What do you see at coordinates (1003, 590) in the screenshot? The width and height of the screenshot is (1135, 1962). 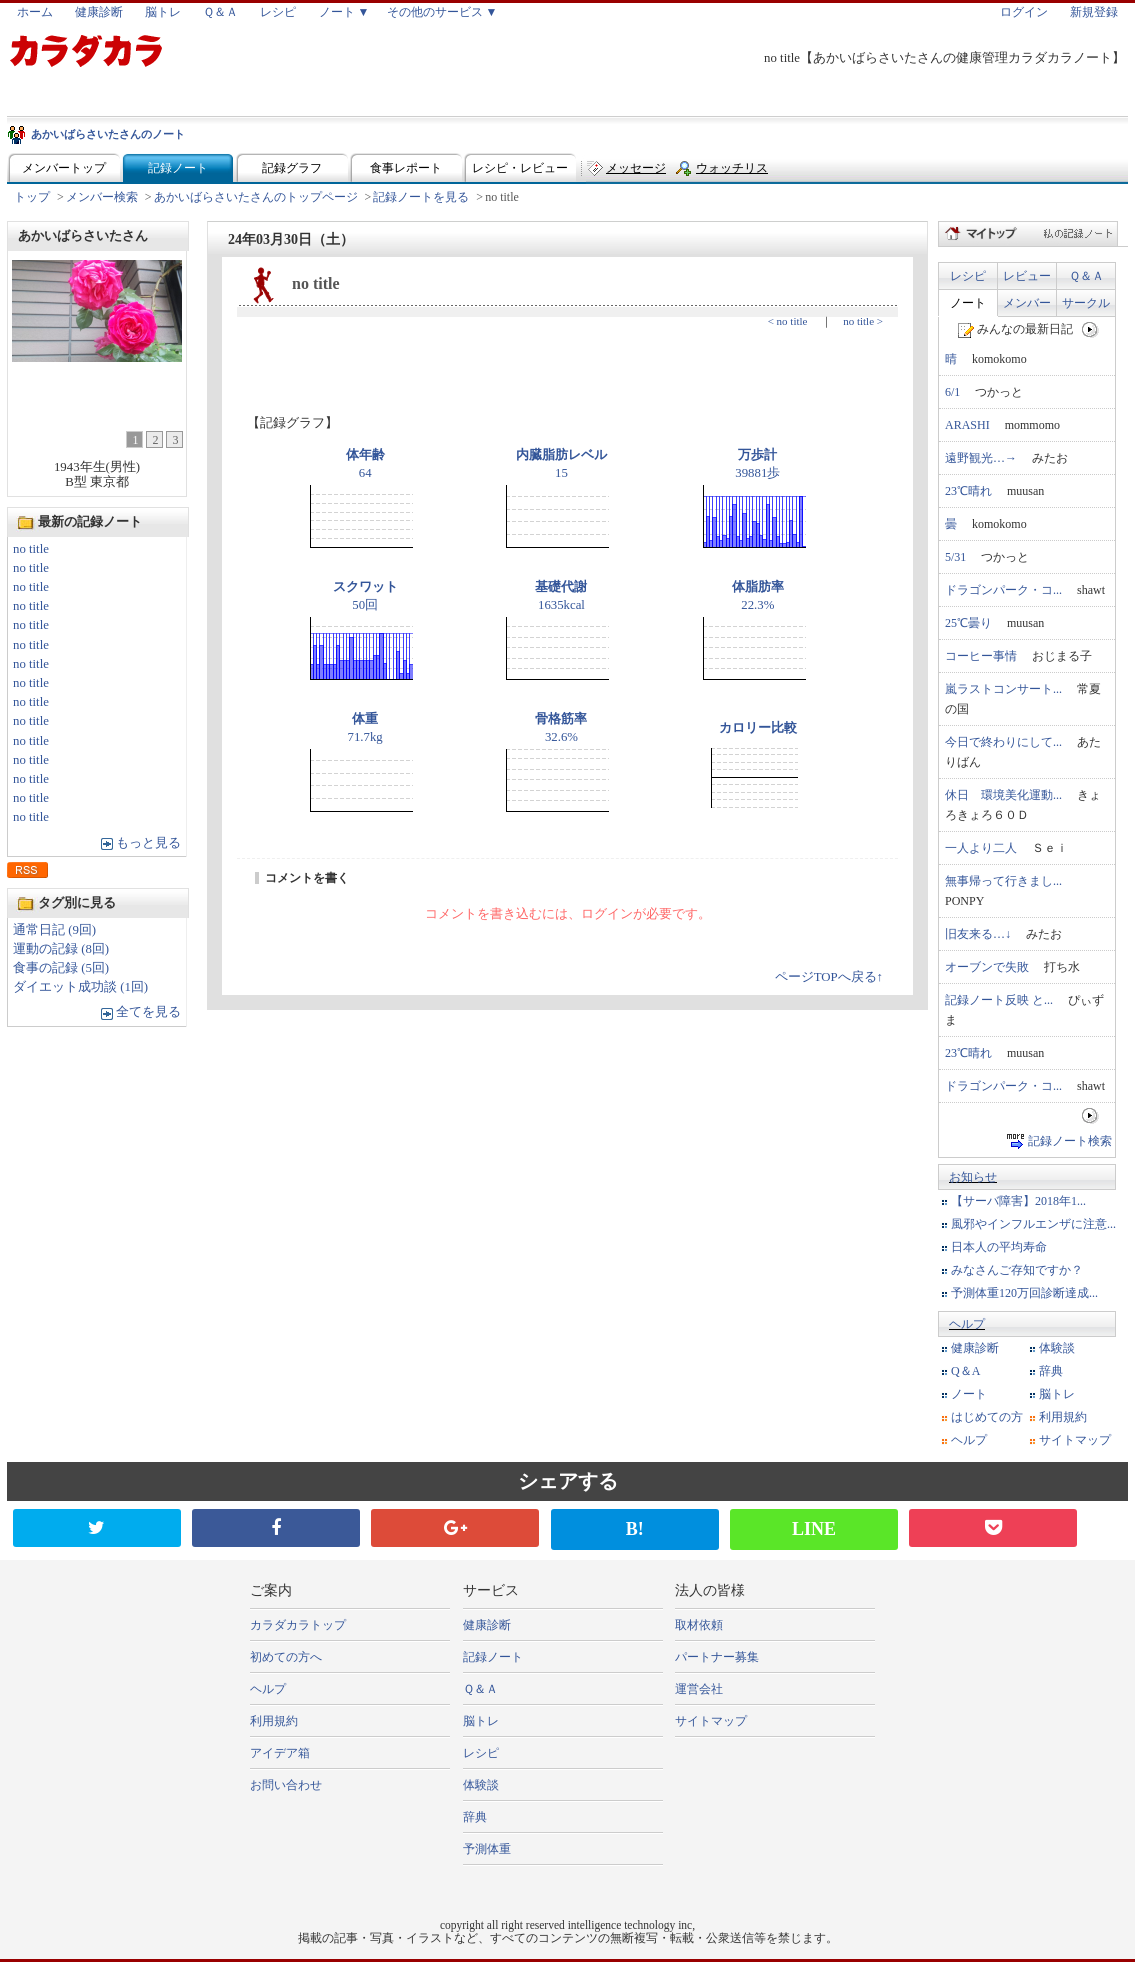 I see `ドラゴンパーク・コ...` at bounding box center [1003, 590].